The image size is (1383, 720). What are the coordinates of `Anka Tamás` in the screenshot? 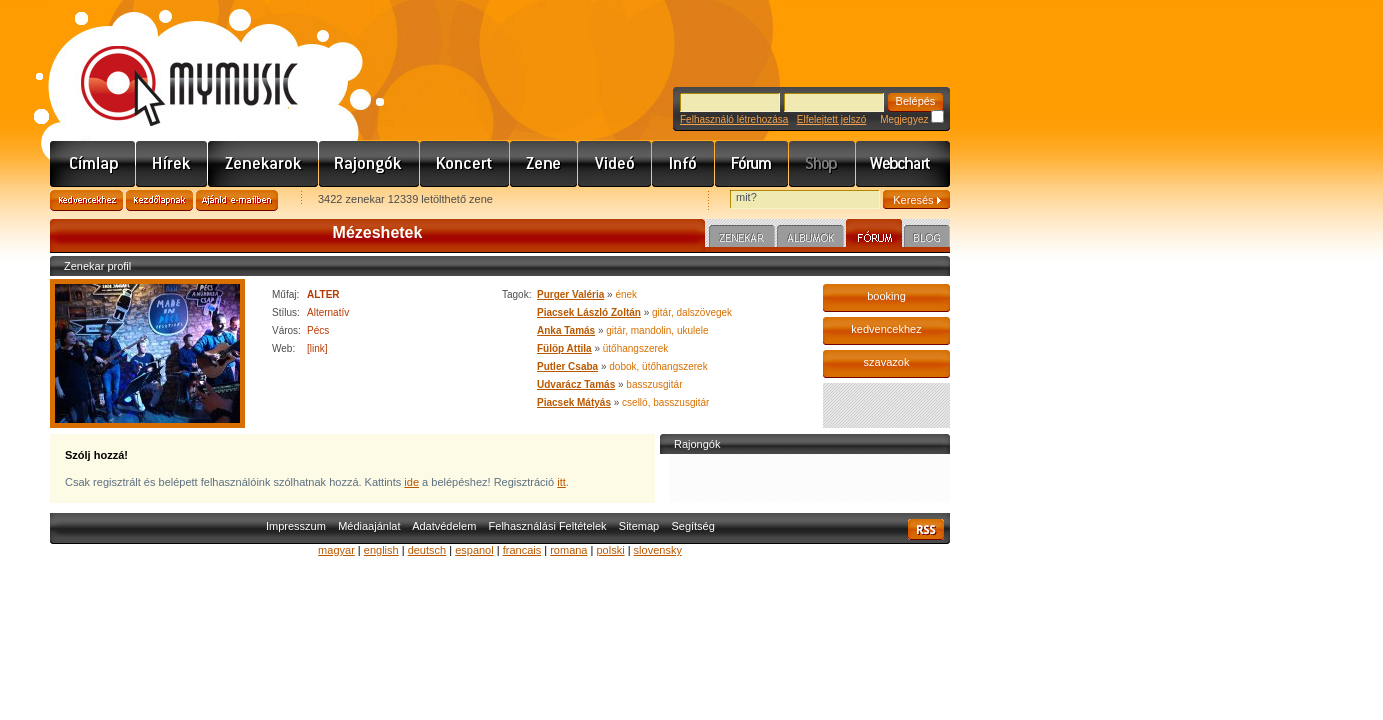 It's located at (566, 330).